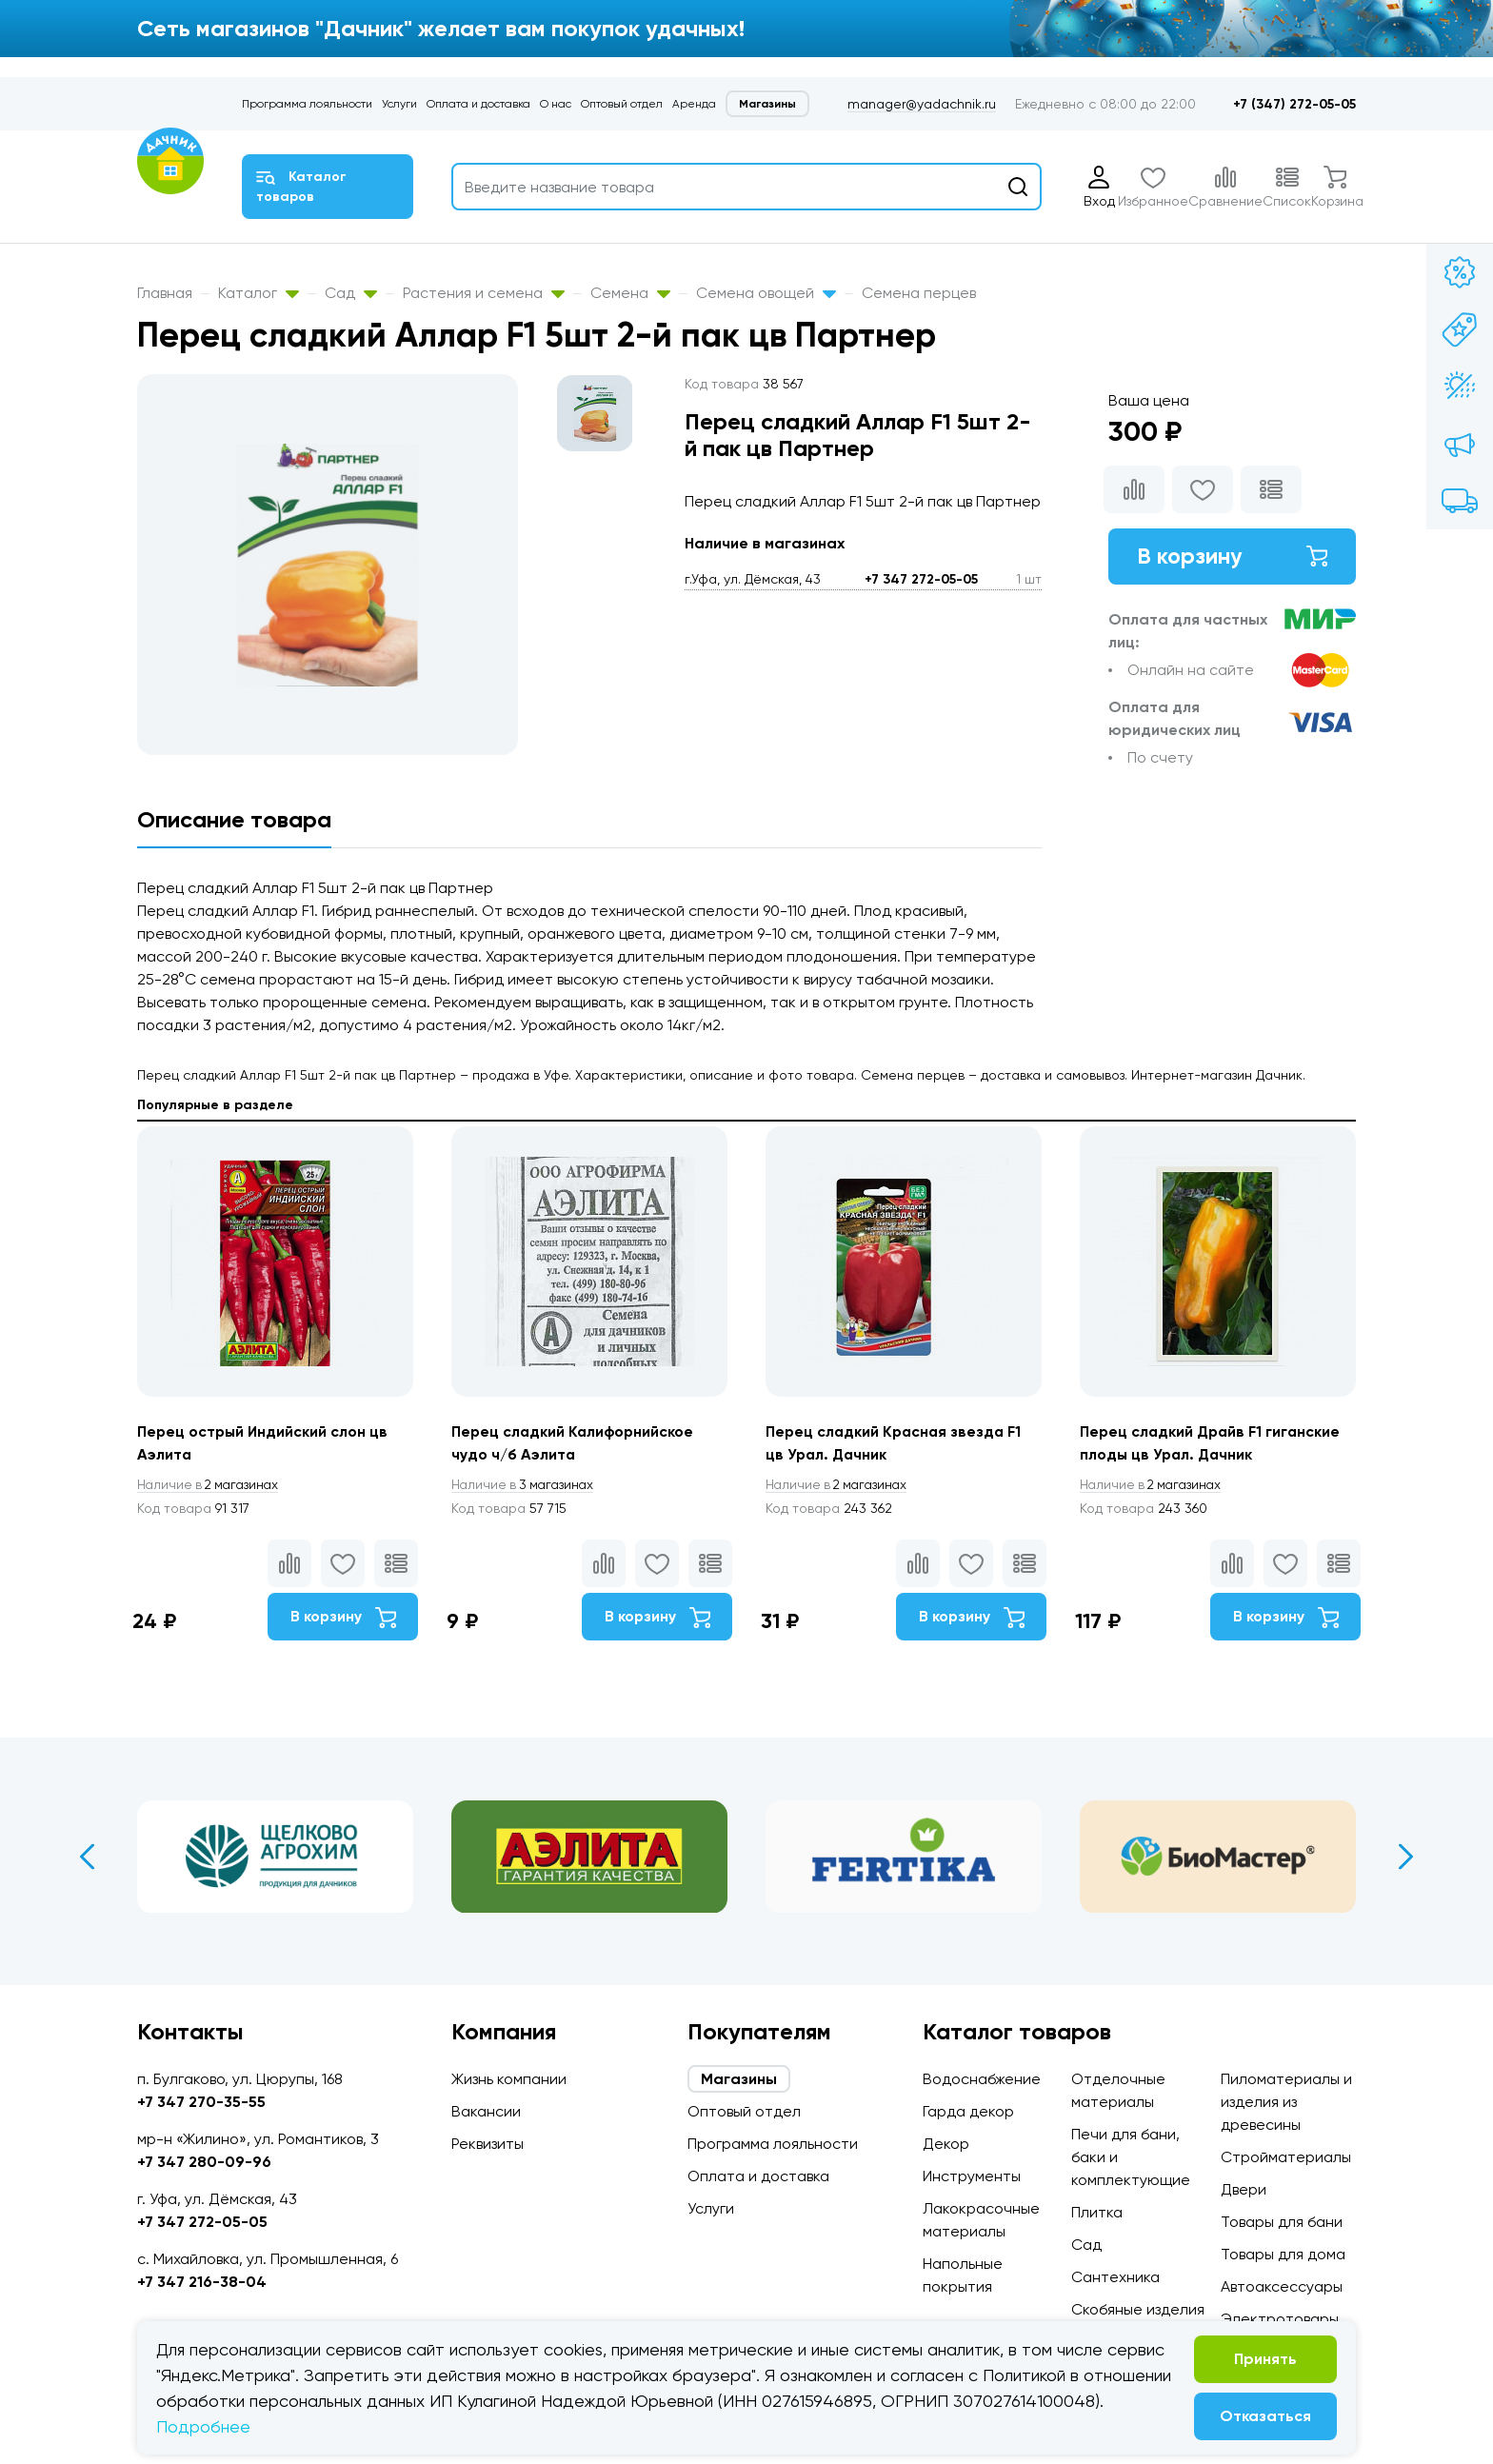  Describe the element at coordinates (525, 1485) in the screenshot. I see `3 магазинах` at that location.